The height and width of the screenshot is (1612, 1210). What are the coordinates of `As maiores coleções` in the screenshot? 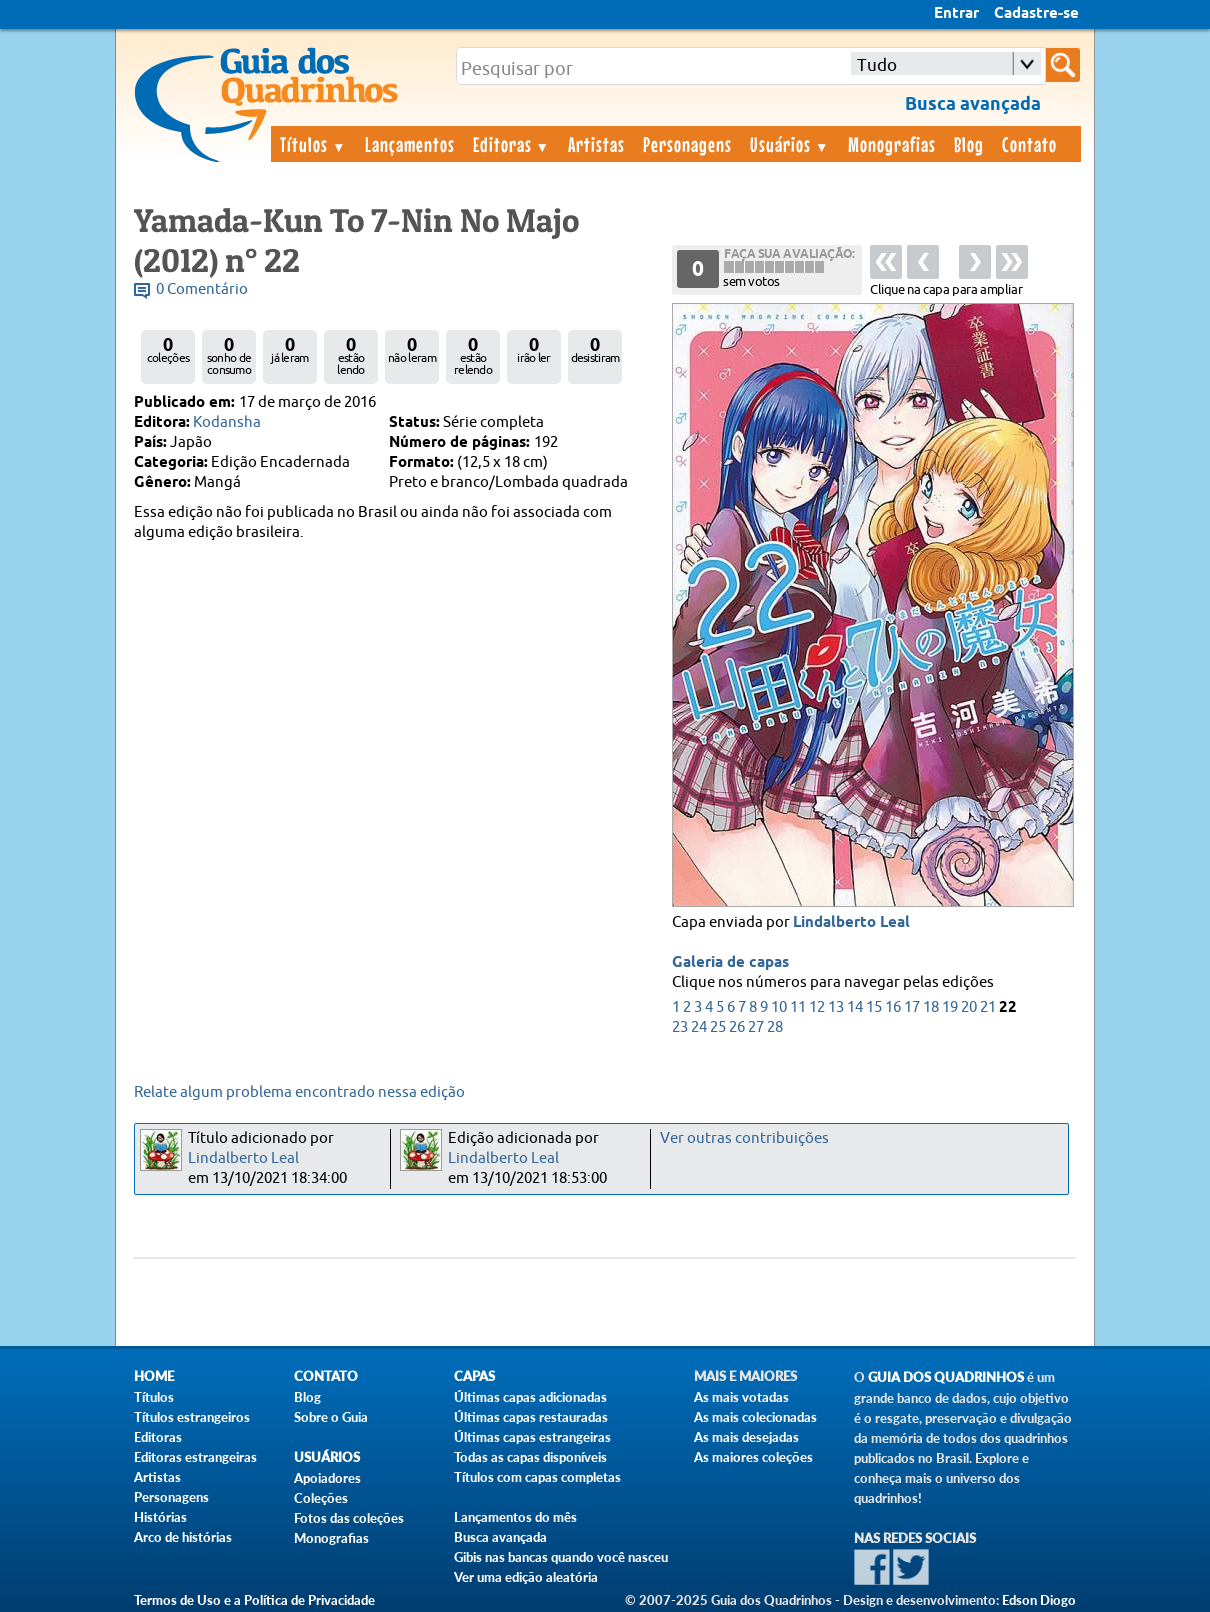 It's located at (753, 1457).